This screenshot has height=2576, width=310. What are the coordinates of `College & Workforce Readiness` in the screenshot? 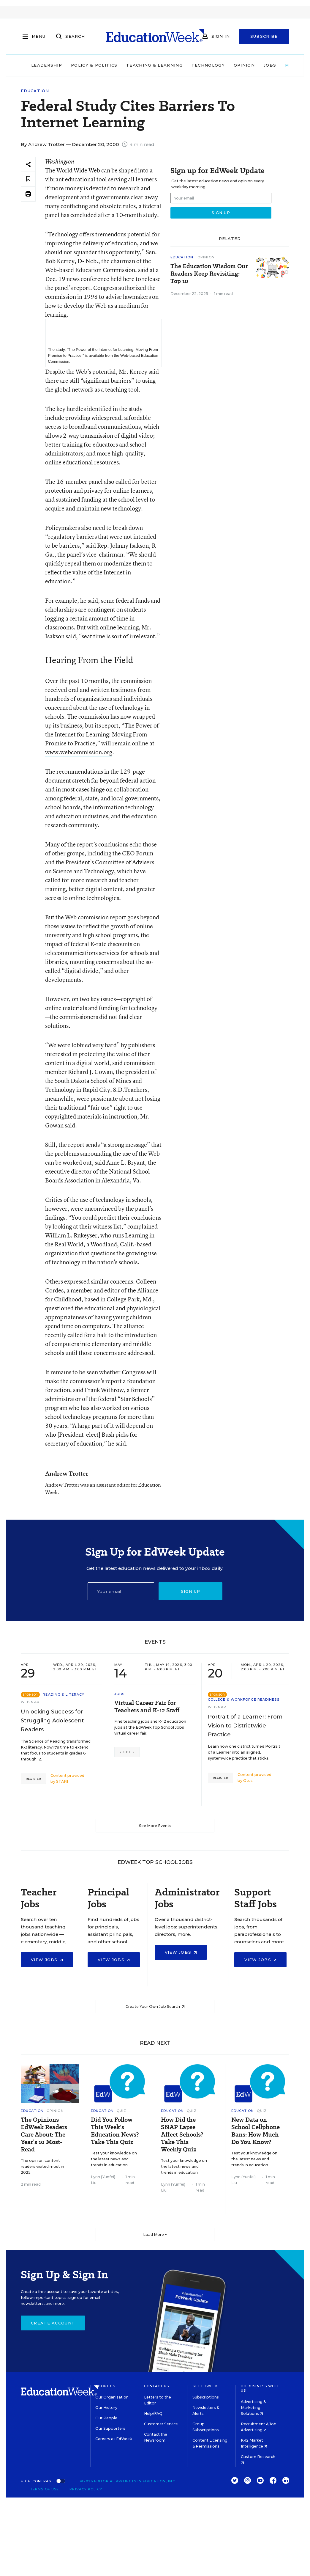 It's located at (243, 1699).